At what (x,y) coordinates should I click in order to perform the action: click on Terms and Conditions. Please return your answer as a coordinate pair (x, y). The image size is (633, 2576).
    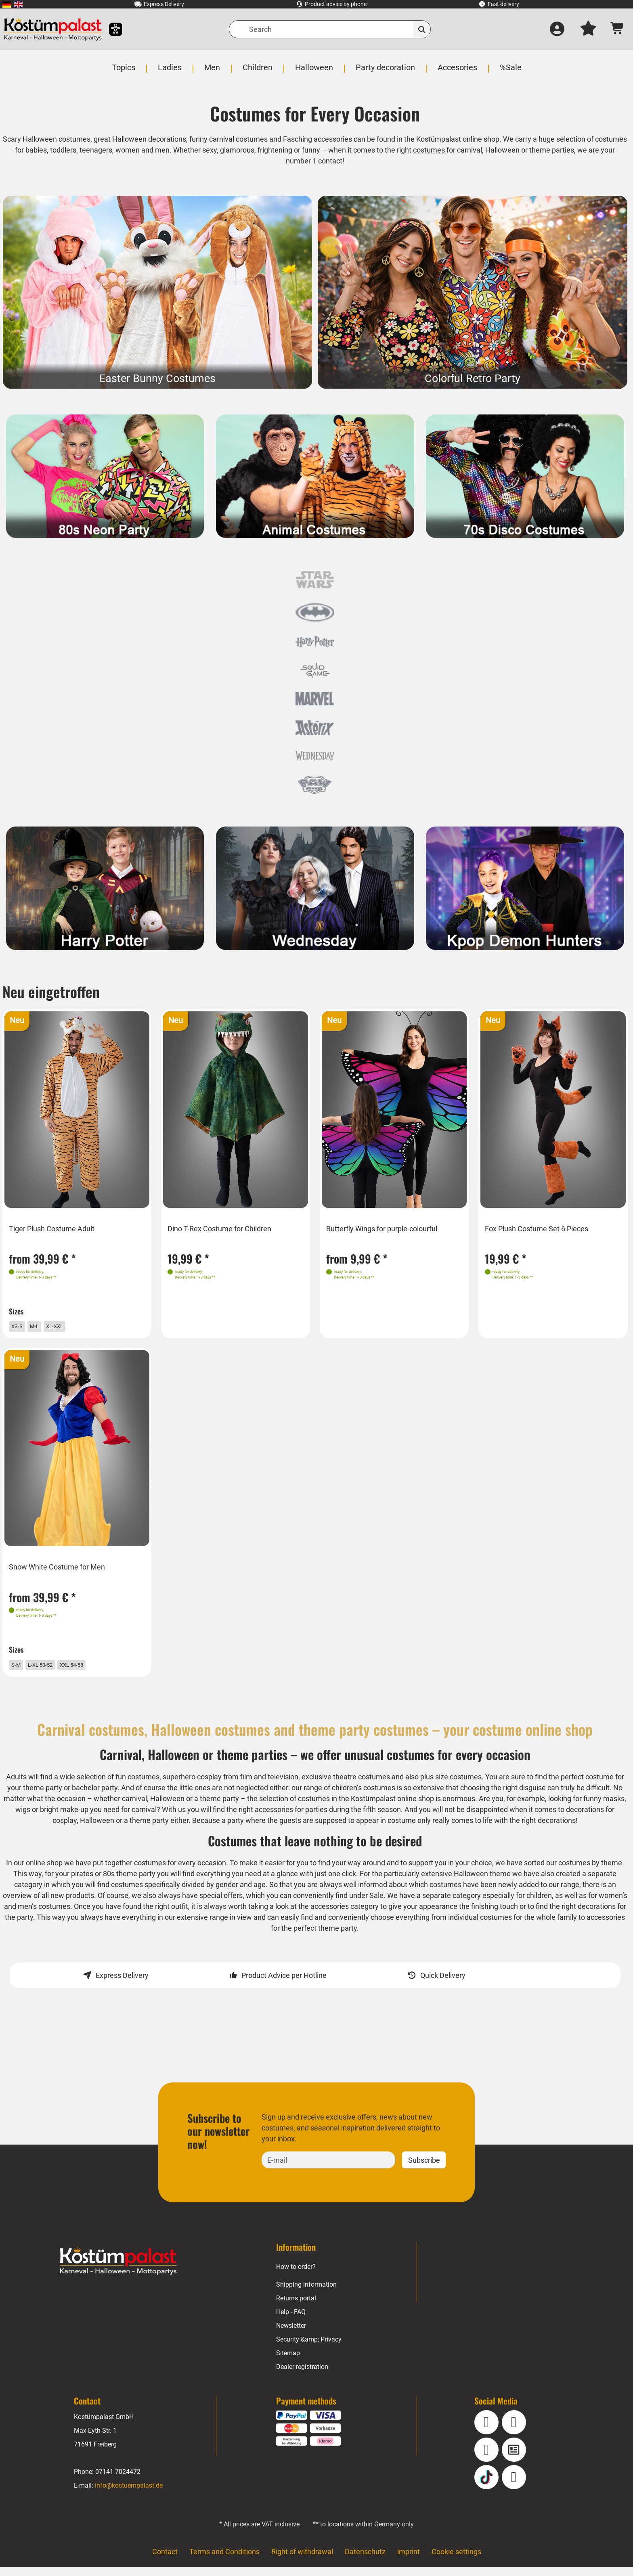
    Looking at the image, I should click on (224, 2560).